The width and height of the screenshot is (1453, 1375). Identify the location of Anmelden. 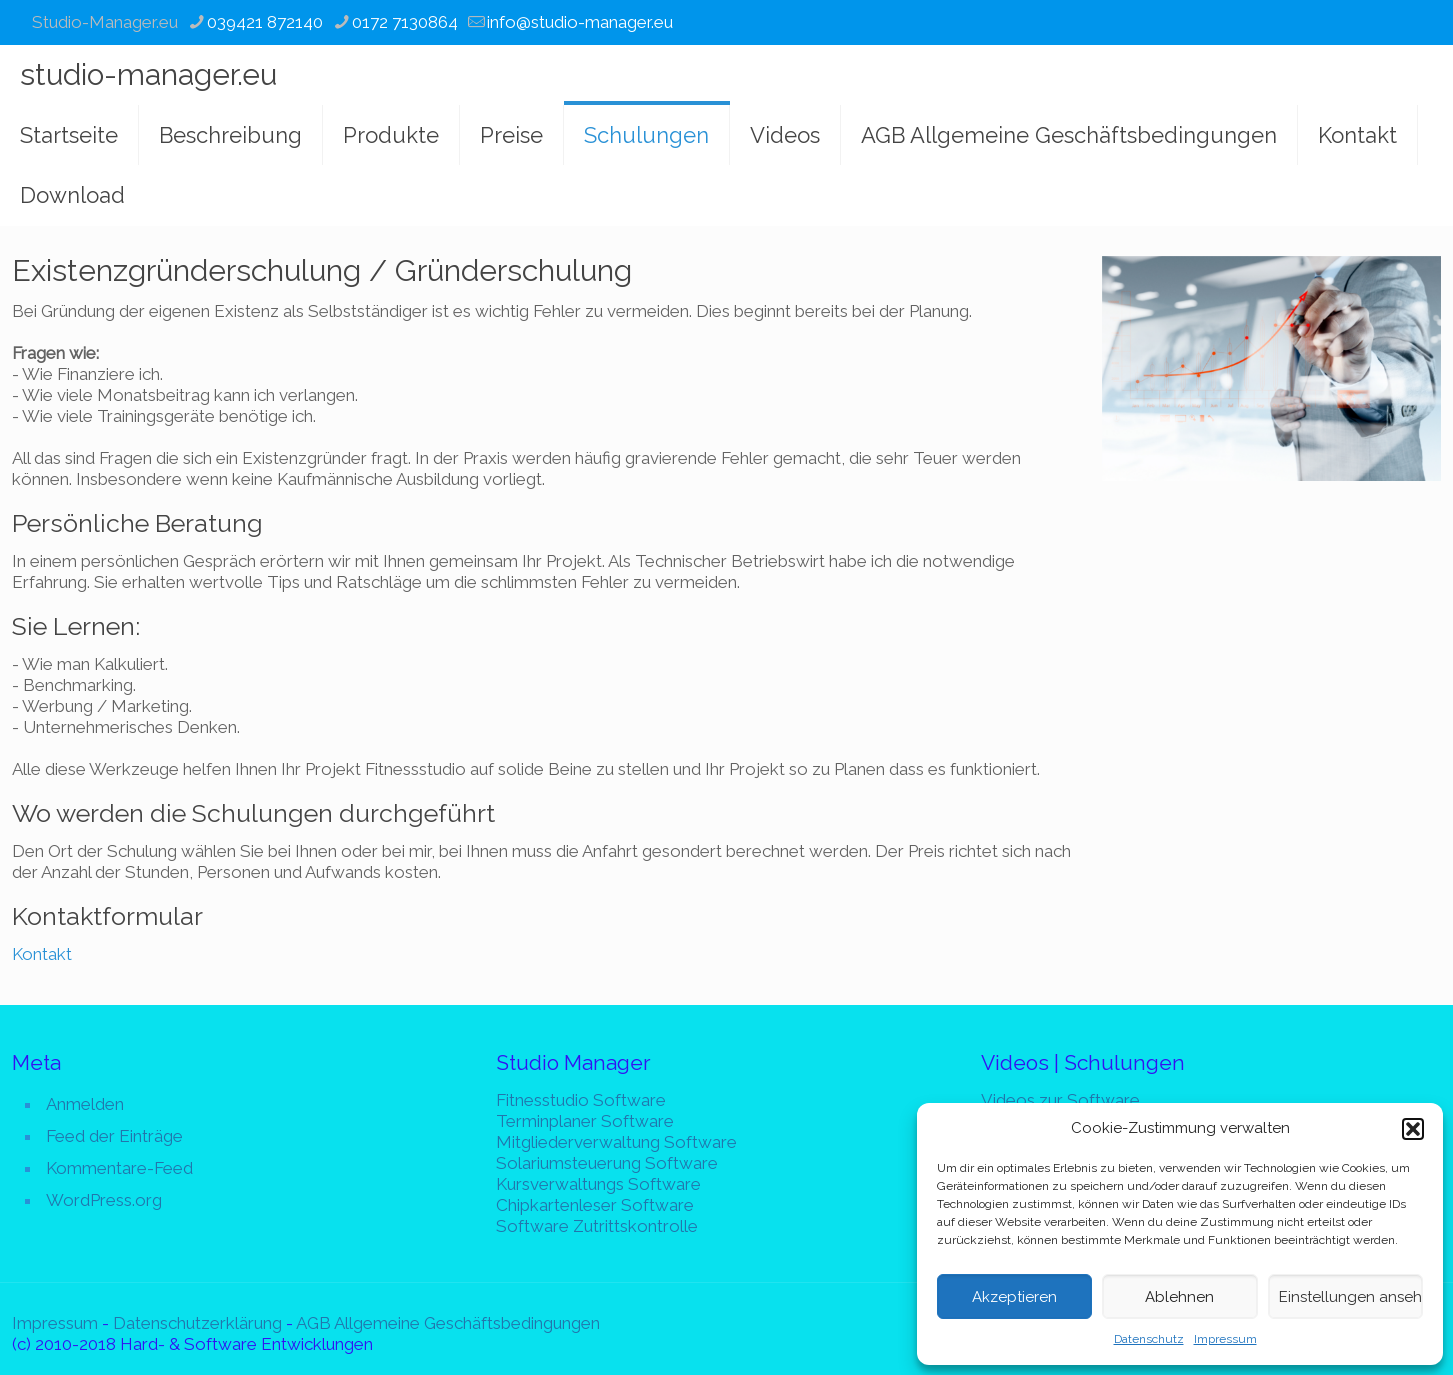
(85, 1104).